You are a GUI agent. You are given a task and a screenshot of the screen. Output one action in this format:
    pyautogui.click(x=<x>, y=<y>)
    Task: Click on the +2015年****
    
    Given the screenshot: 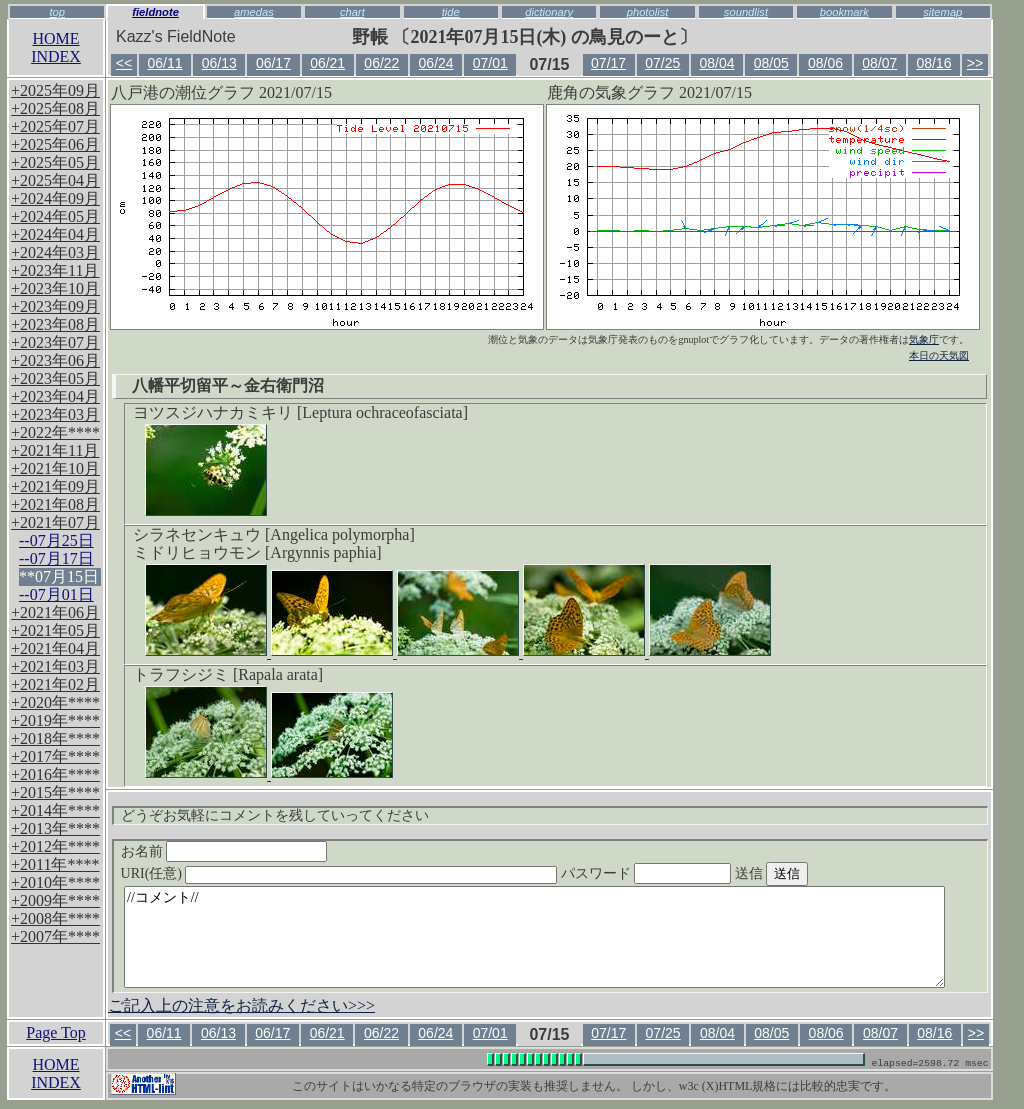 What is the action you would take?
    pyautogui.click(x=55, y=792)
    